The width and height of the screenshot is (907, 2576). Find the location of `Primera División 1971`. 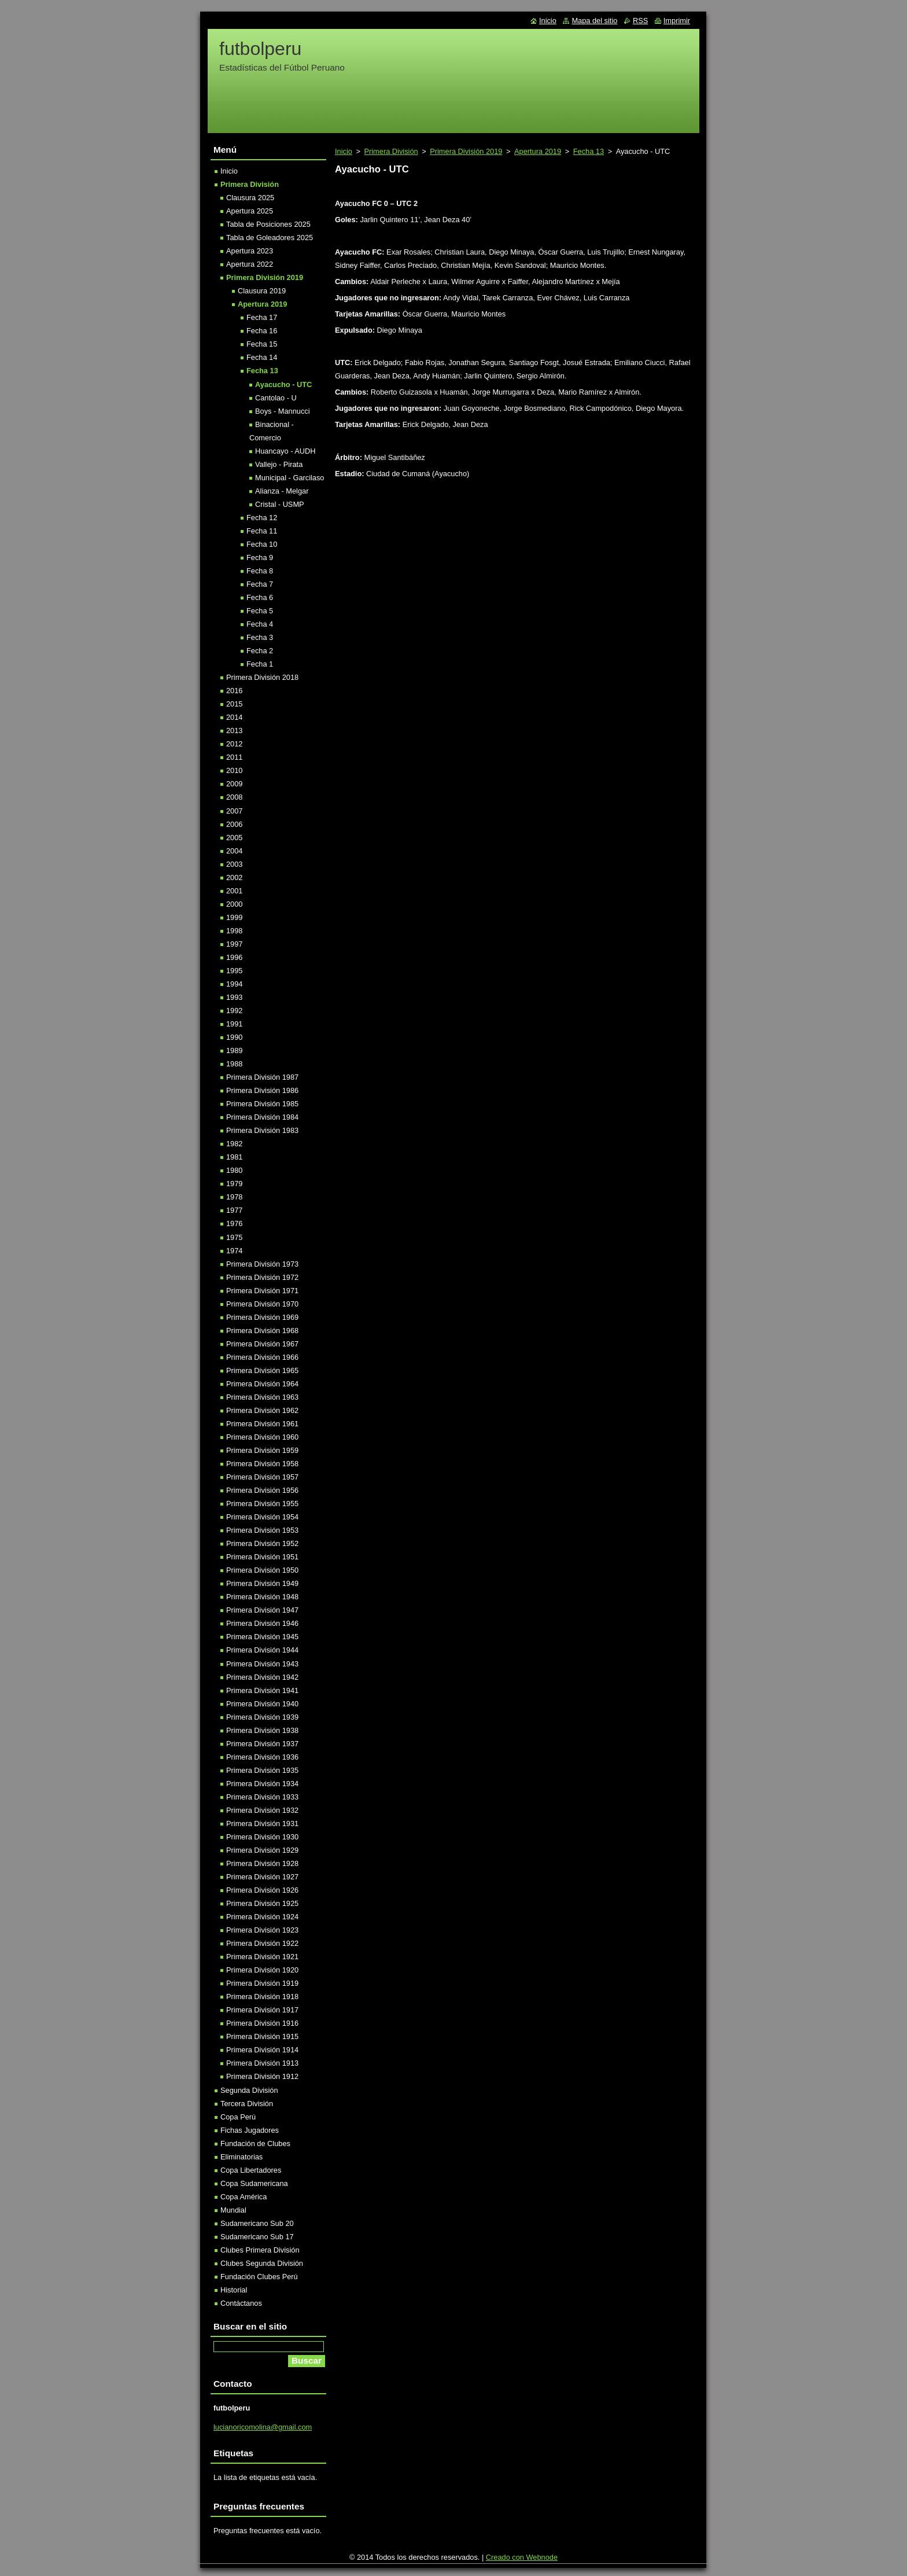

Primera División 1971 is located at coordinates (262, 1290).